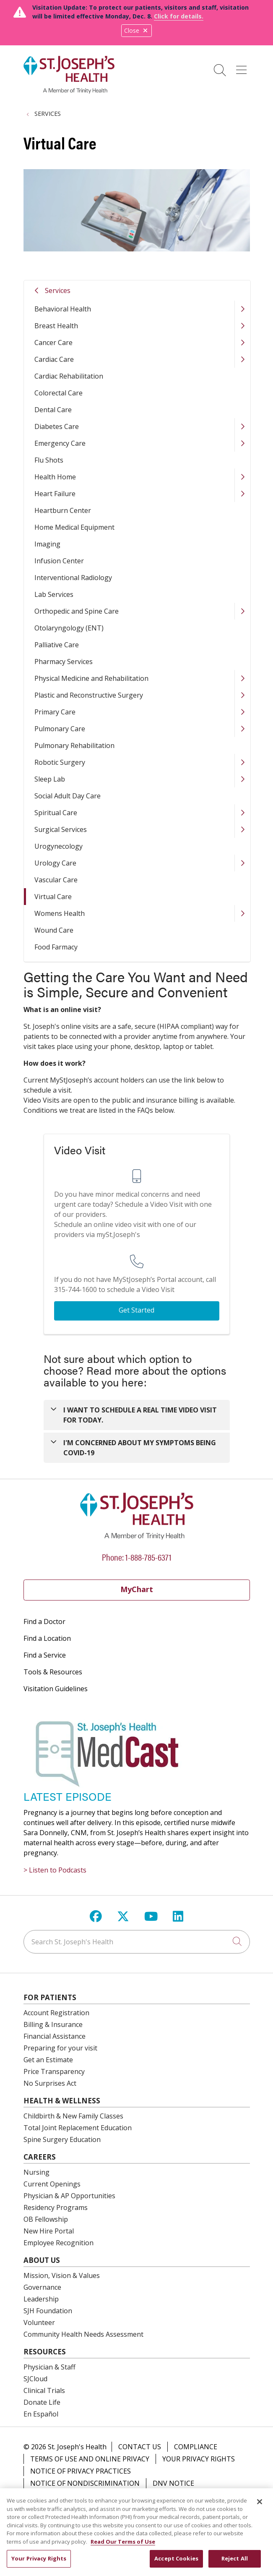 The image size is (273, 2576). I want to click on Account Registration, so click(56, 2012).